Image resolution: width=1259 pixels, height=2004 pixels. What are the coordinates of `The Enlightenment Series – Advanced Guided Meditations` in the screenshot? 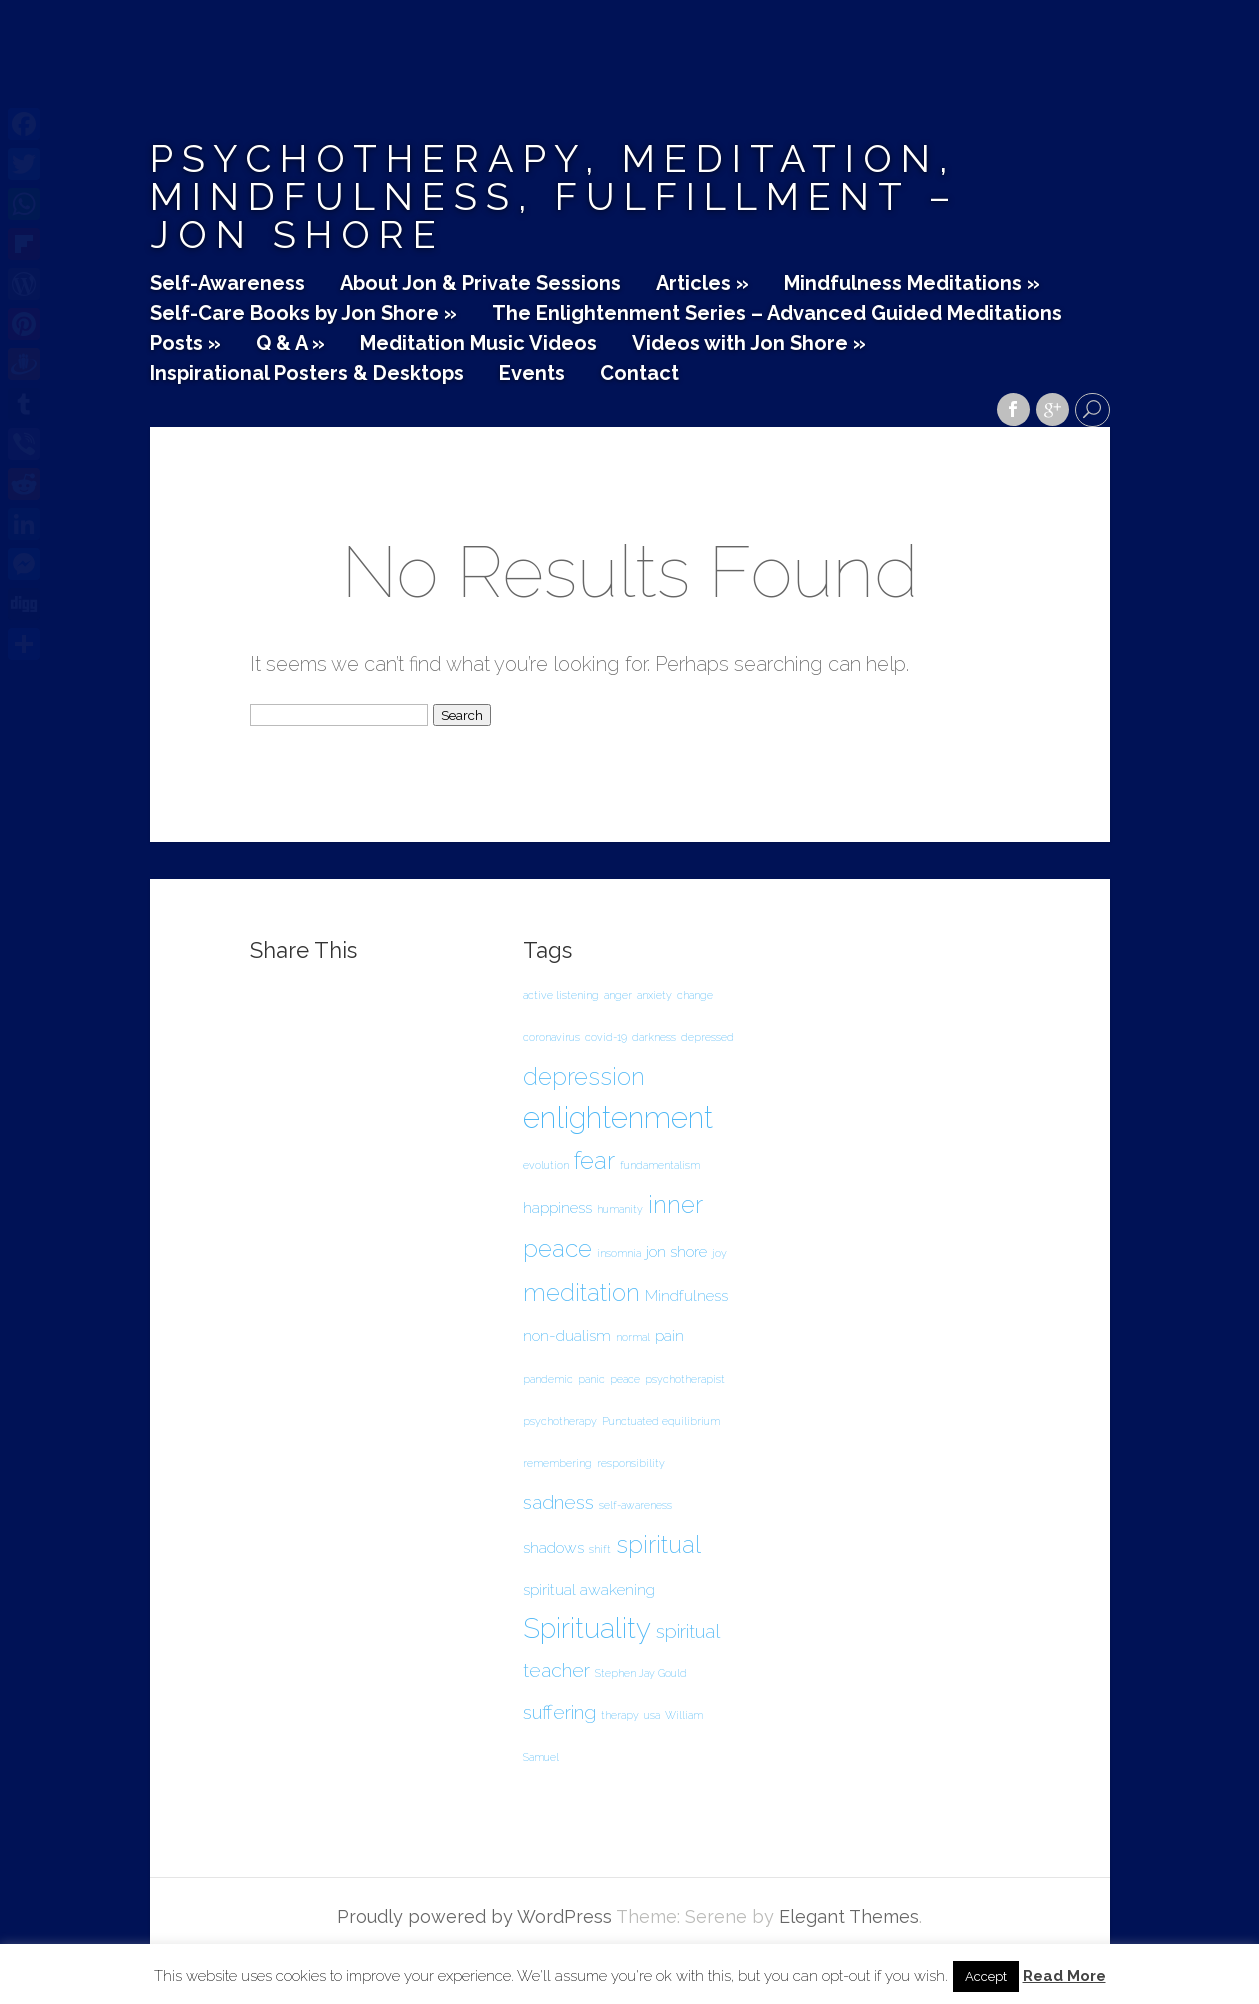 It's located at (777, 314).